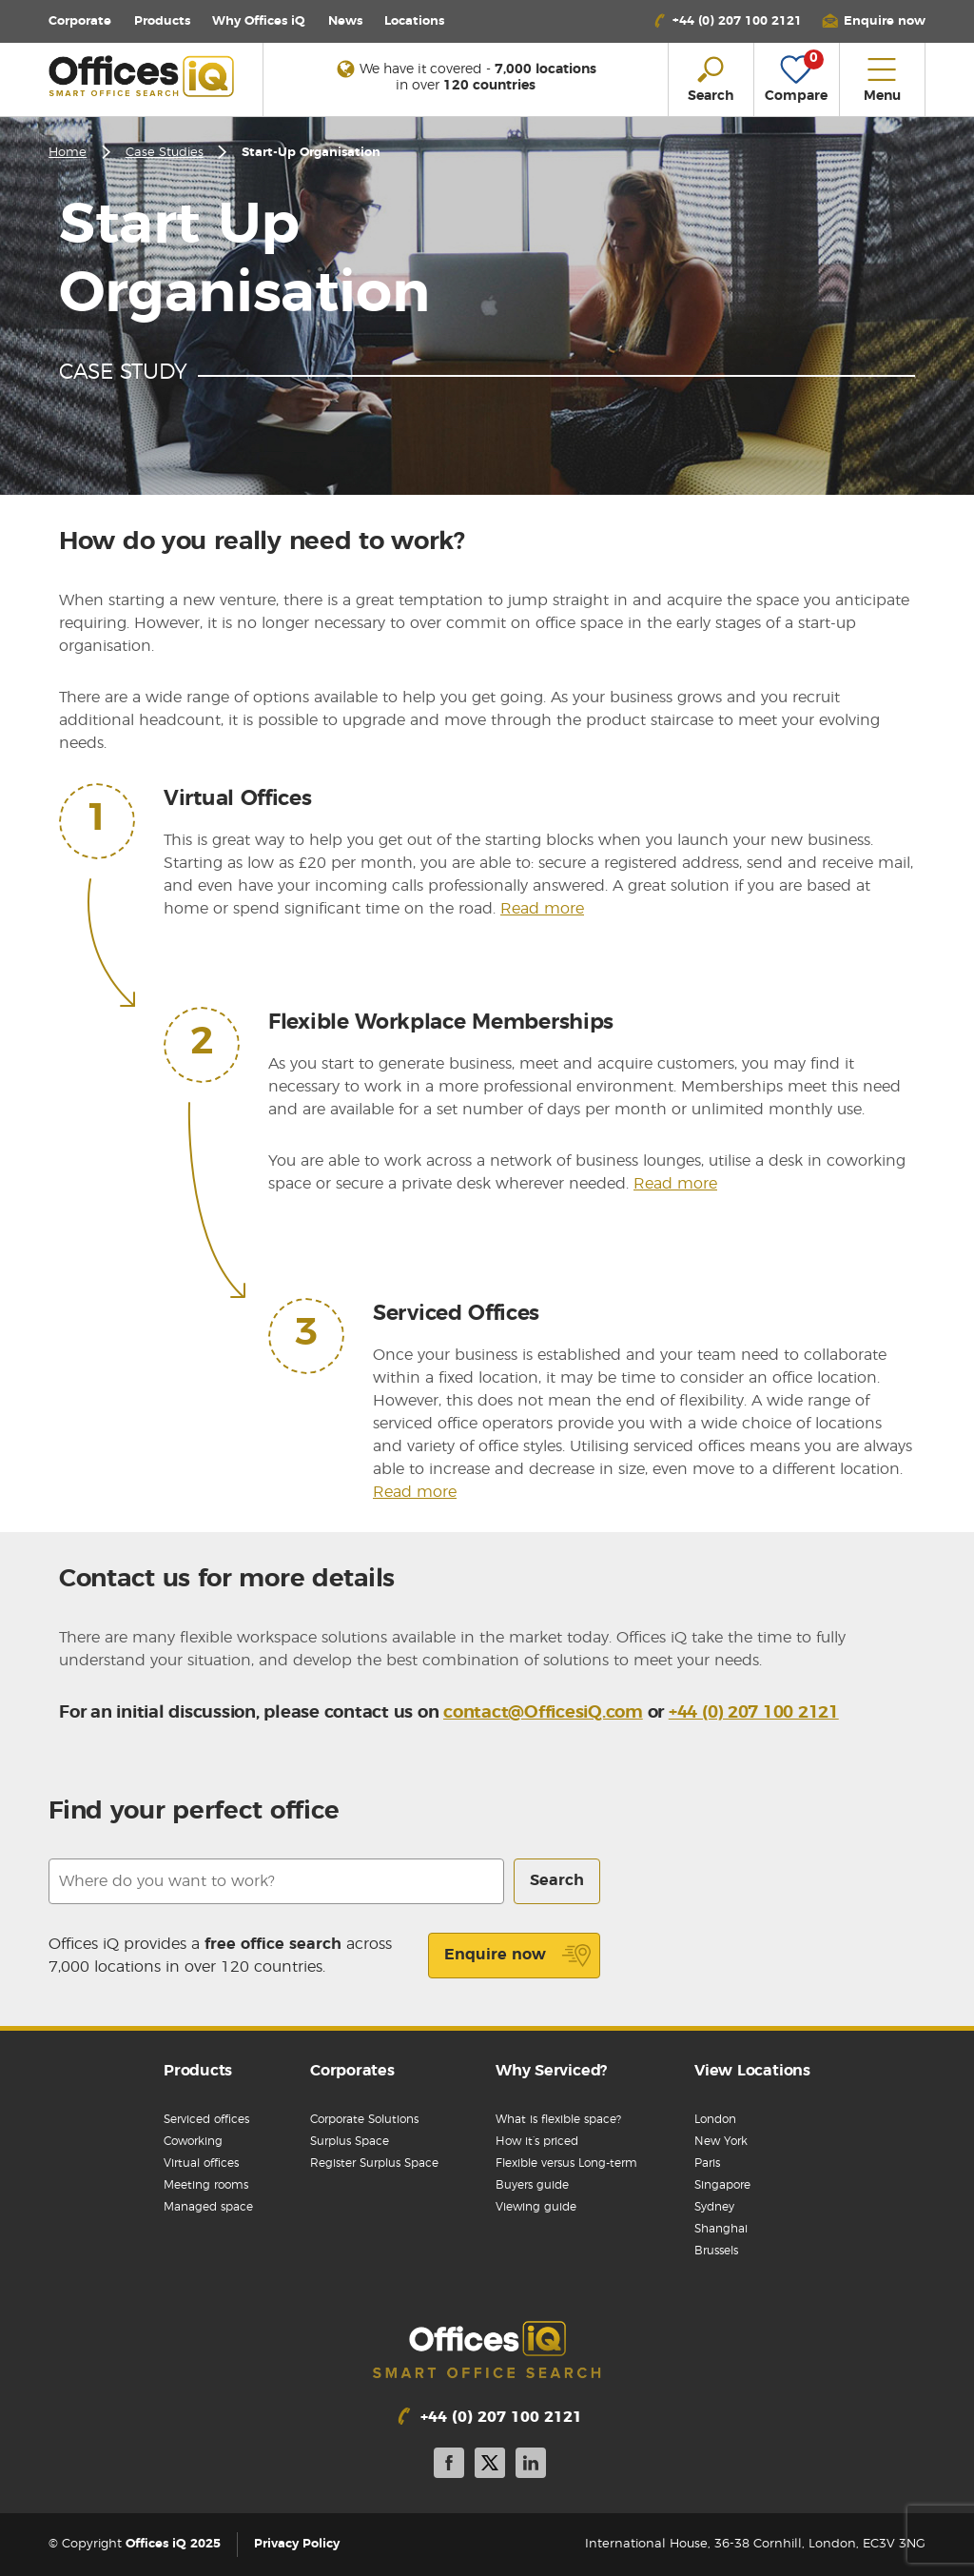 The height and width of the screenshot is (2576, 974). Describe the element at coordinates (162, 21) in the screenshot. I see `Products` at that location.